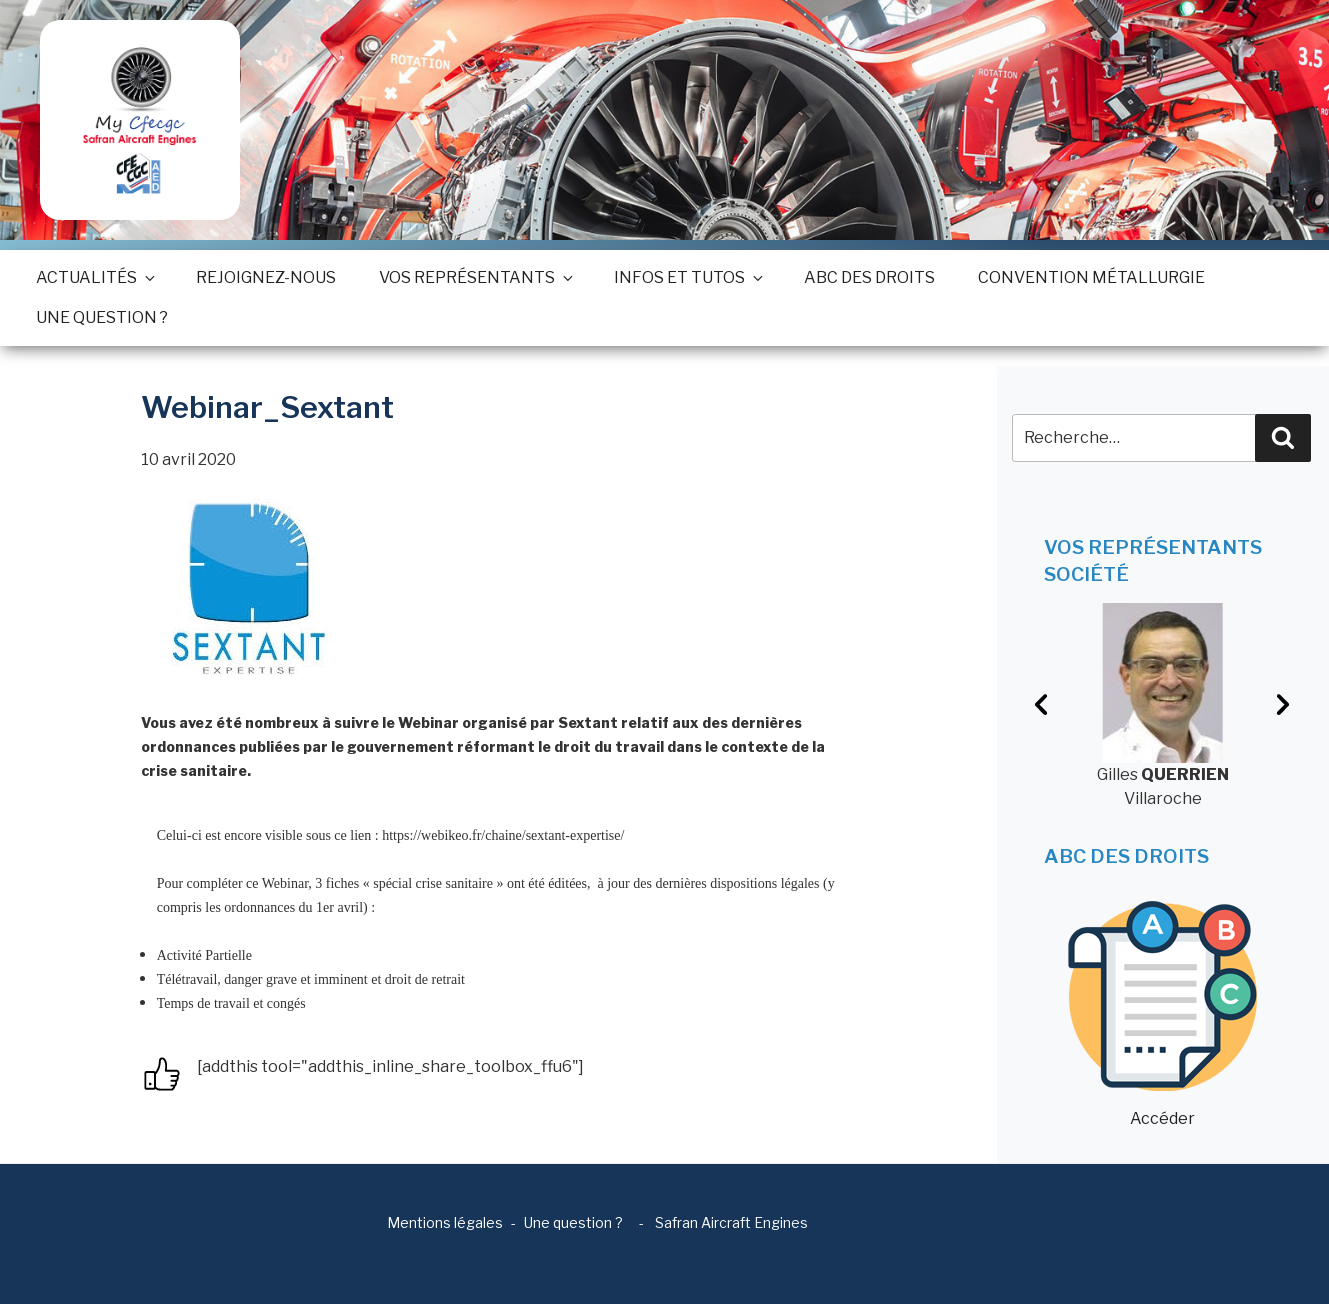  Describe the element at coordinates (445, 1222) in the screenshot. I see `Mentions légales` at that location.